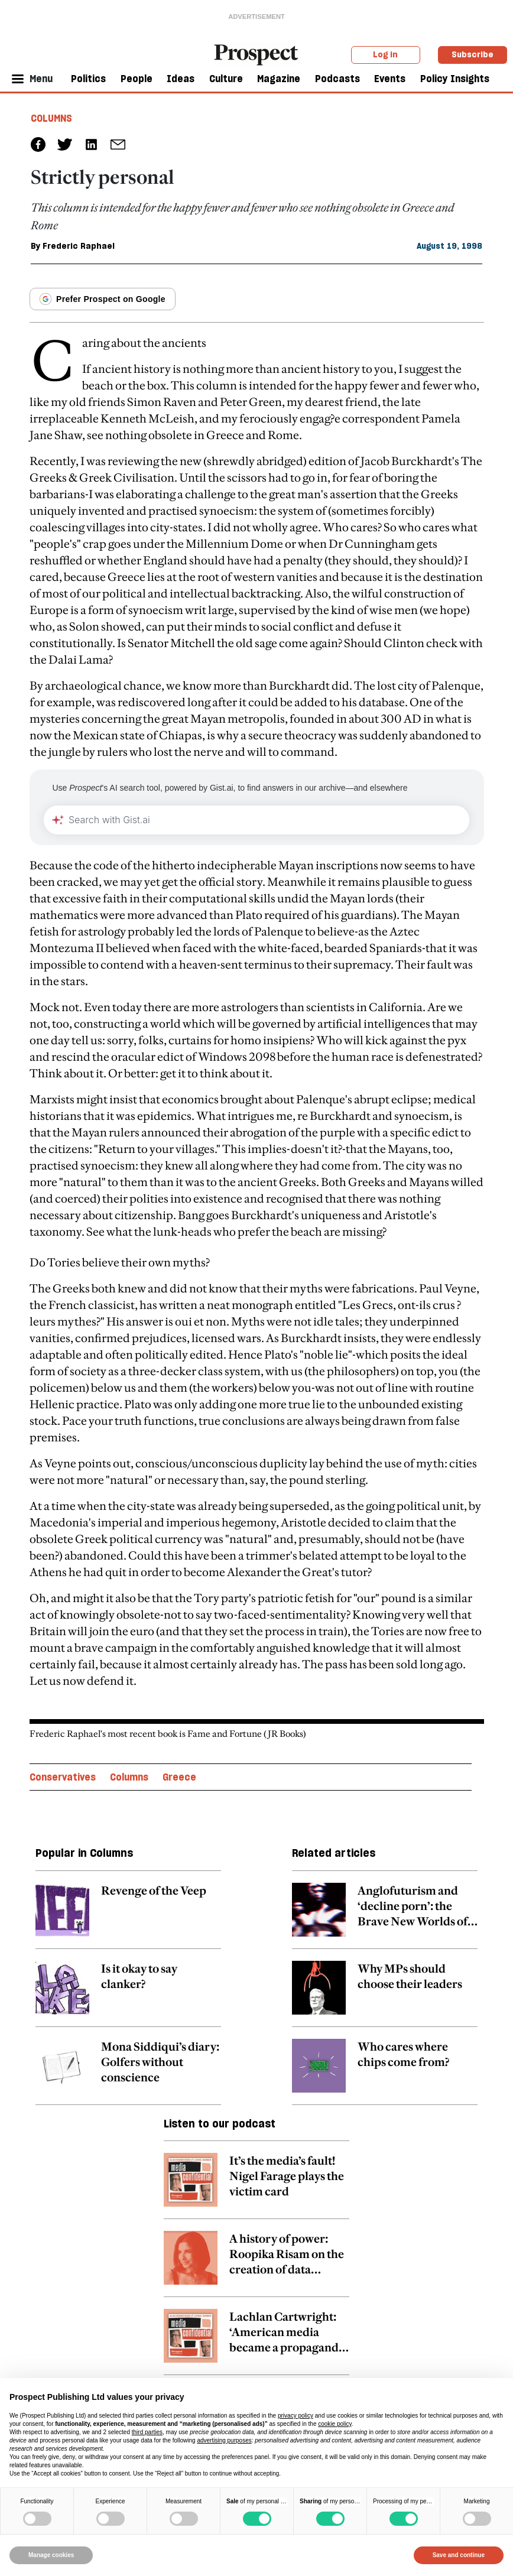 The height and width of the screenshot is (2576, 513). I want to click on Save and continue [button], so click(459, 2555).